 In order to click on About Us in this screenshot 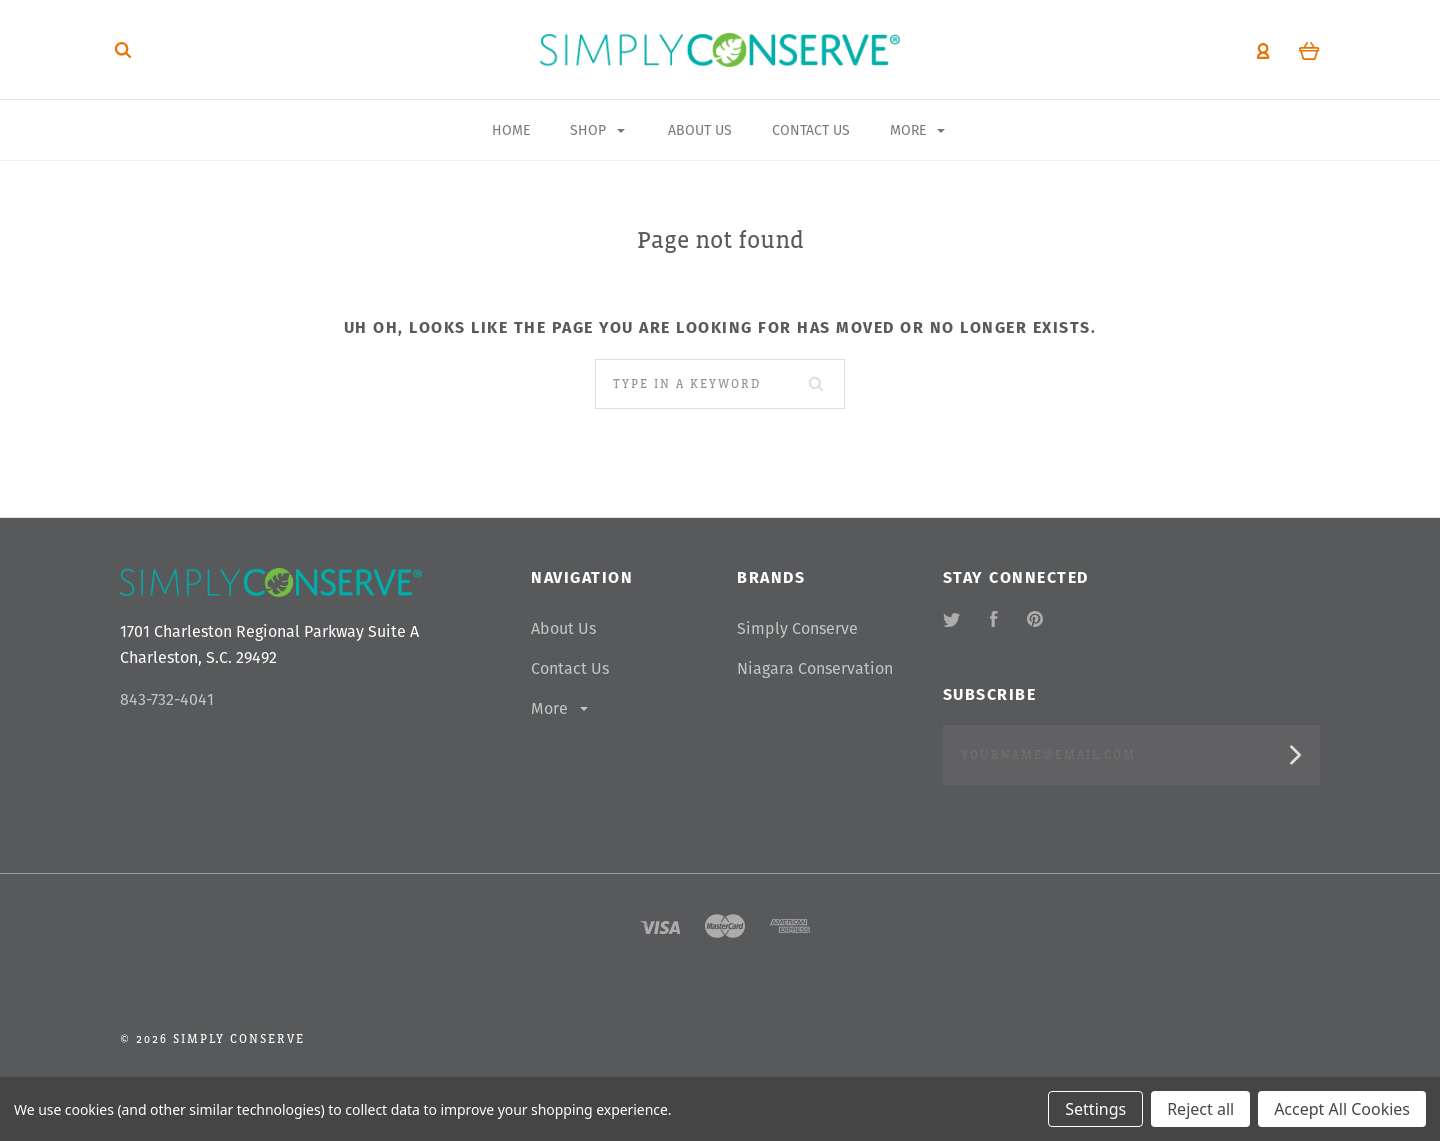, I will do `click(563, 628)`.